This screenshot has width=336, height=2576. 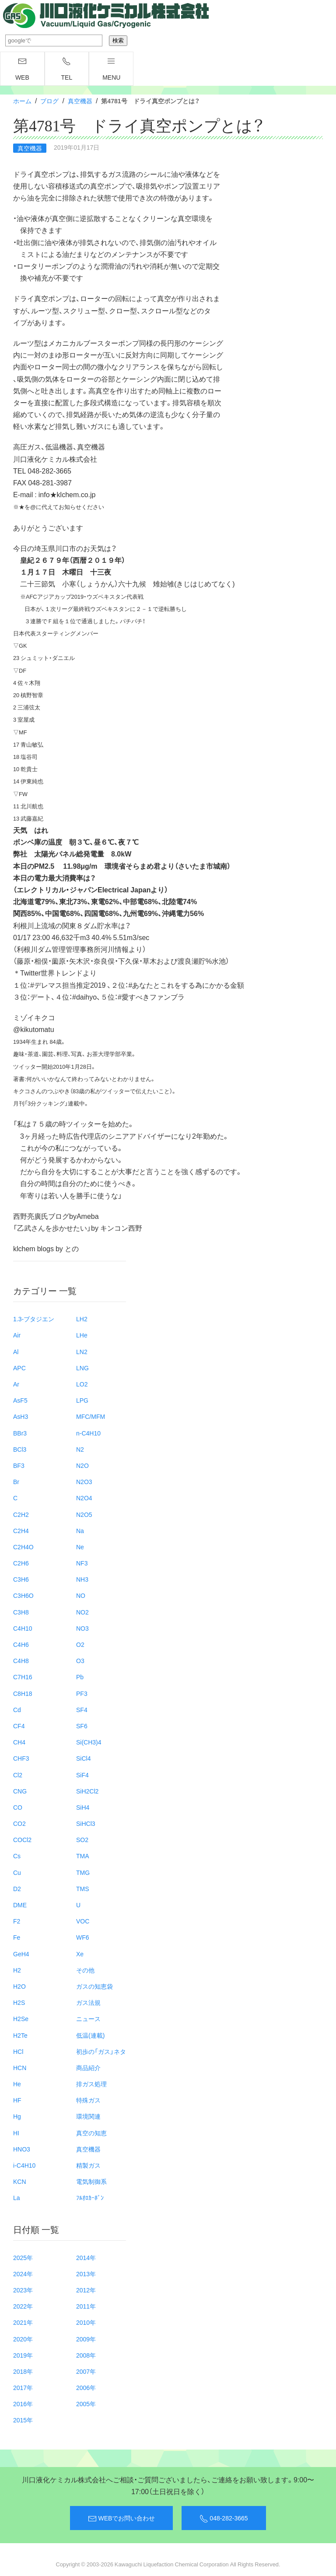 What do you see at coordinates (23, 2306) in the screenshot?
I see `2022年` at bounding box center [23, 2306].